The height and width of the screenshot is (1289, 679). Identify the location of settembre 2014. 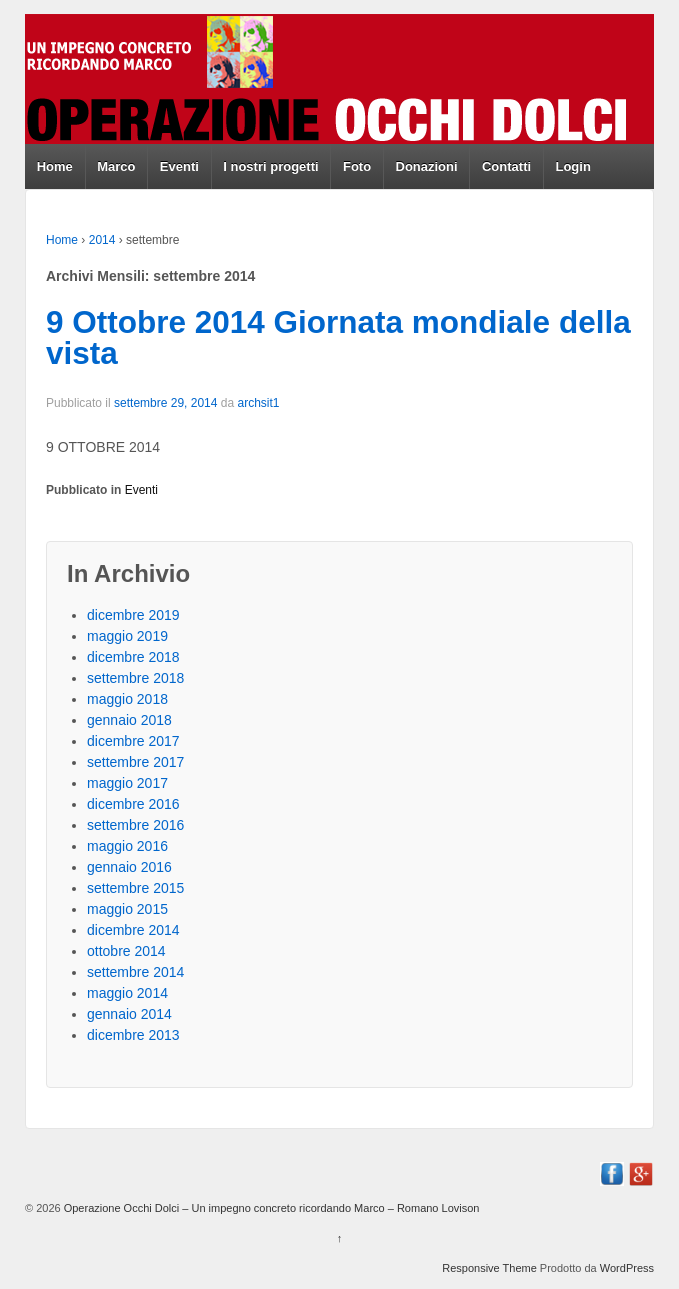
(135, 972).